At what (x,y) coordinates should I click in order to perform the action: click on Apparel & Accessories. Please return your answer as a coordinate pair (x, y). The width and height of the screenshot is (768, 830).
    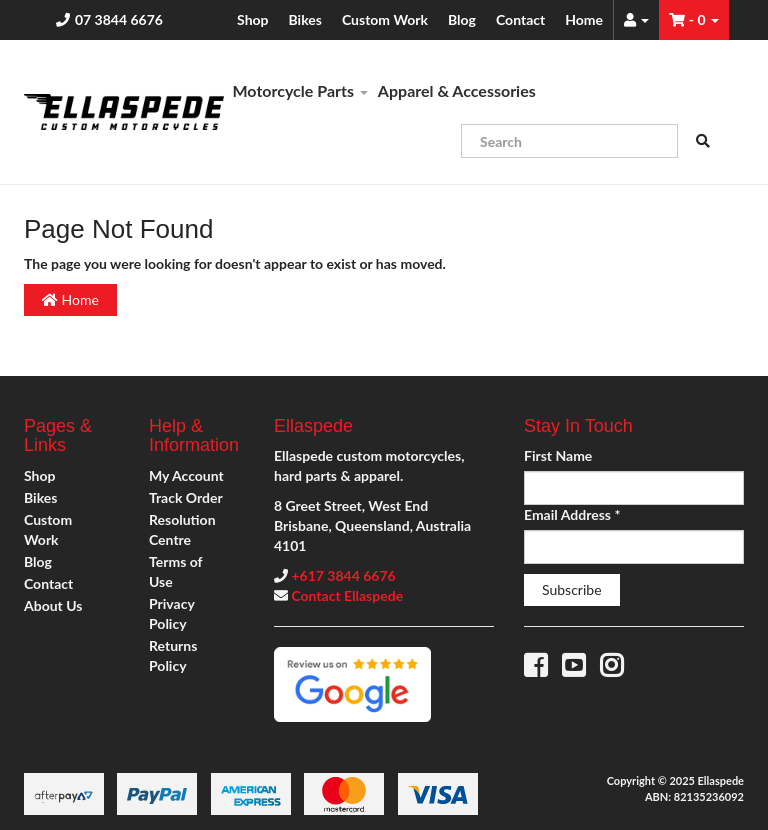
    Looking at the image, I should click on (457, 90).